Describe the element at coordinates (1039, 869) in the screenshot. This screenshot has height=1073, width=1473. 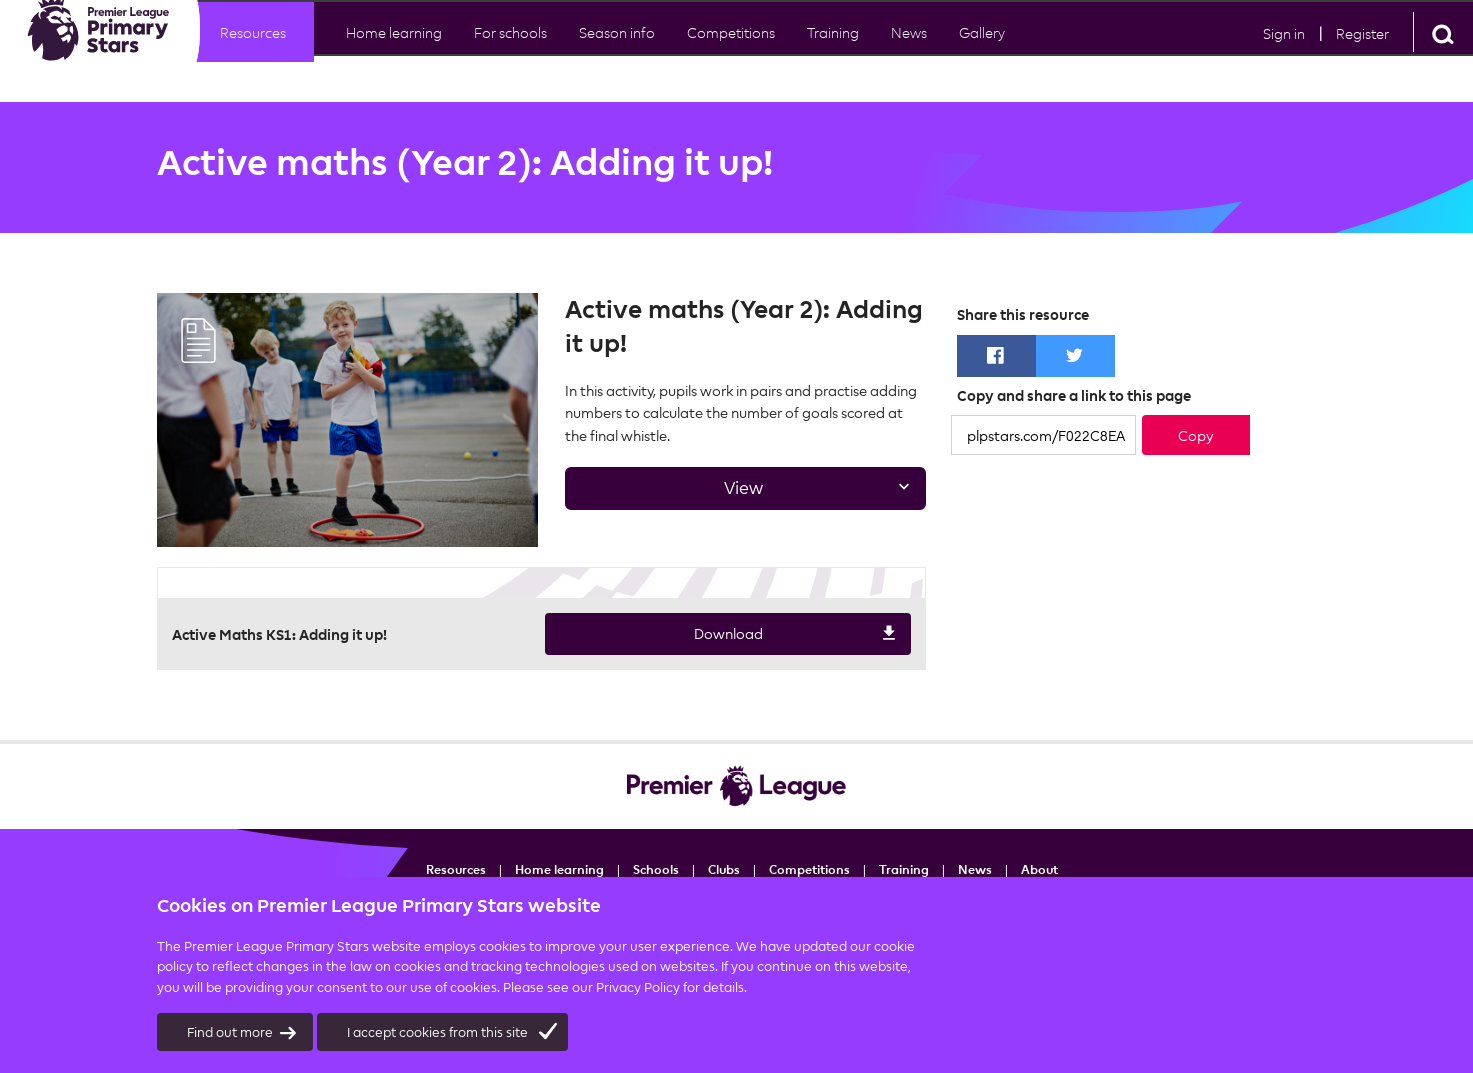
I see `About` at that location.